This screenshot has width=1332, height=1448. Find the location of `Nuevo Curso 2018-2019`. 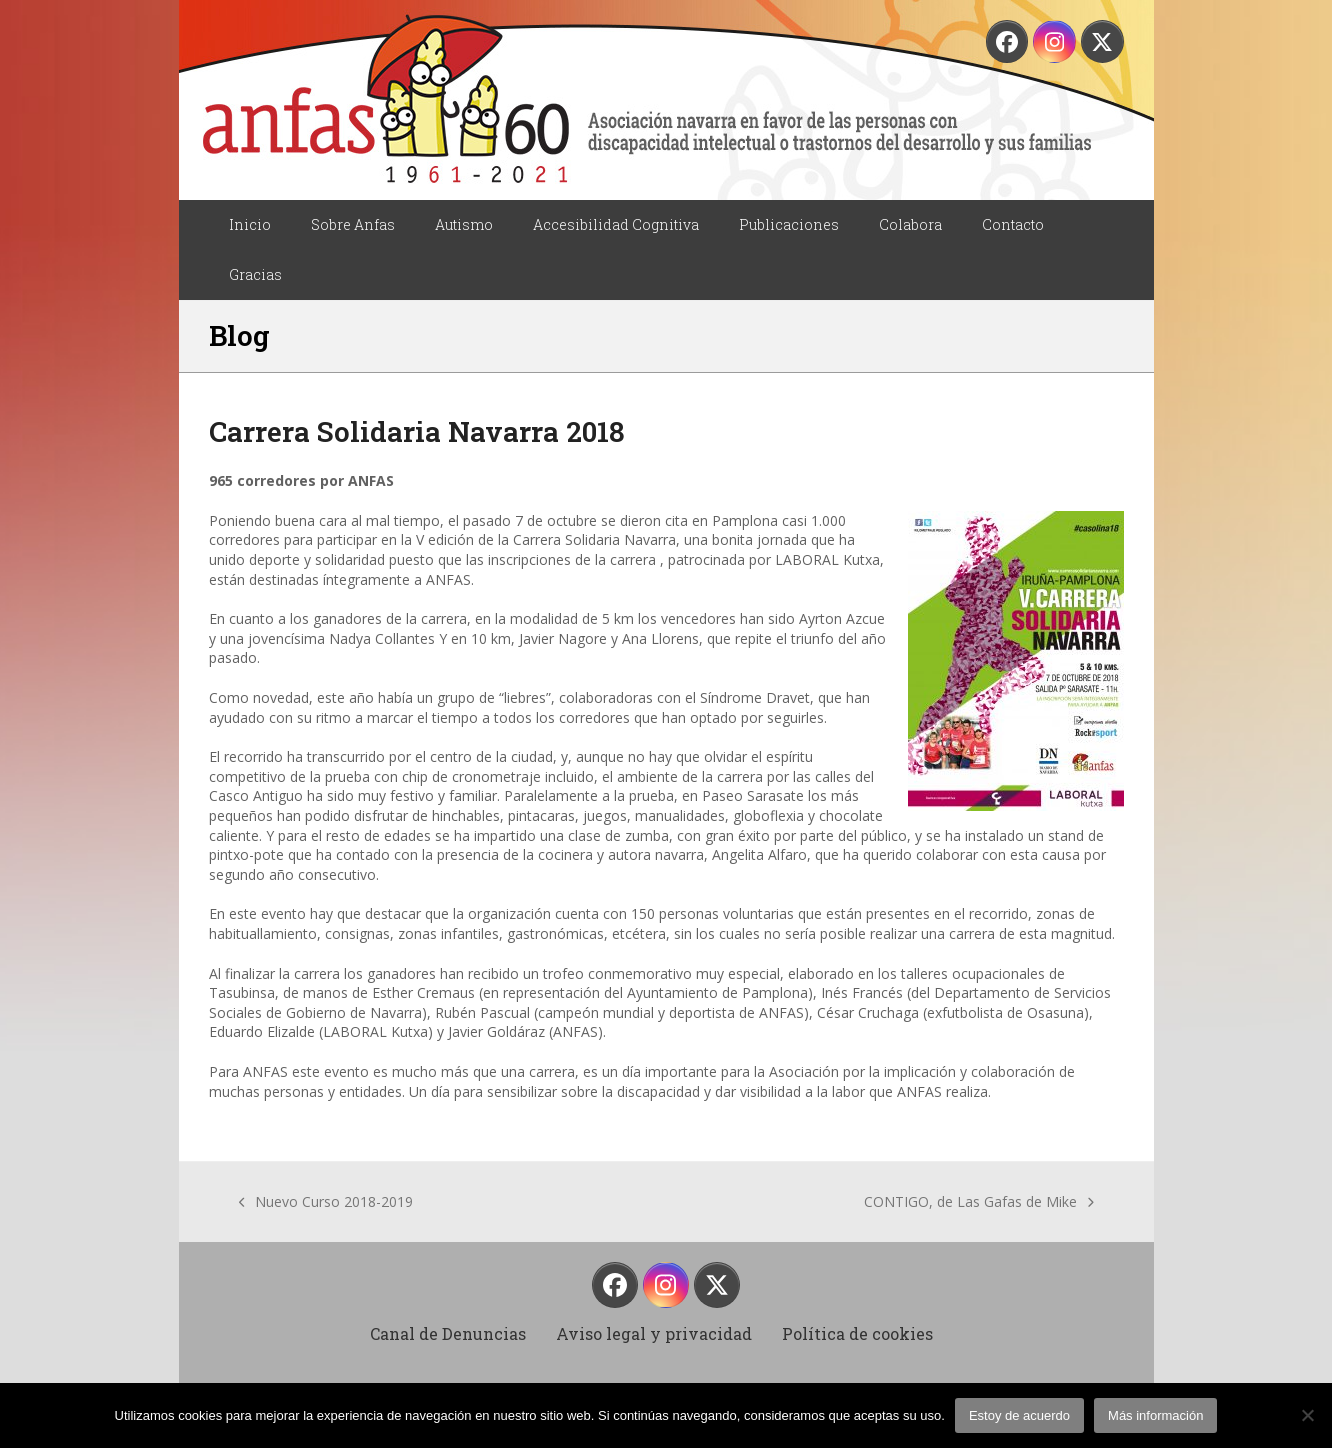

Nuevo Curso 2018-2019 is located at coordinates (326, 1202).